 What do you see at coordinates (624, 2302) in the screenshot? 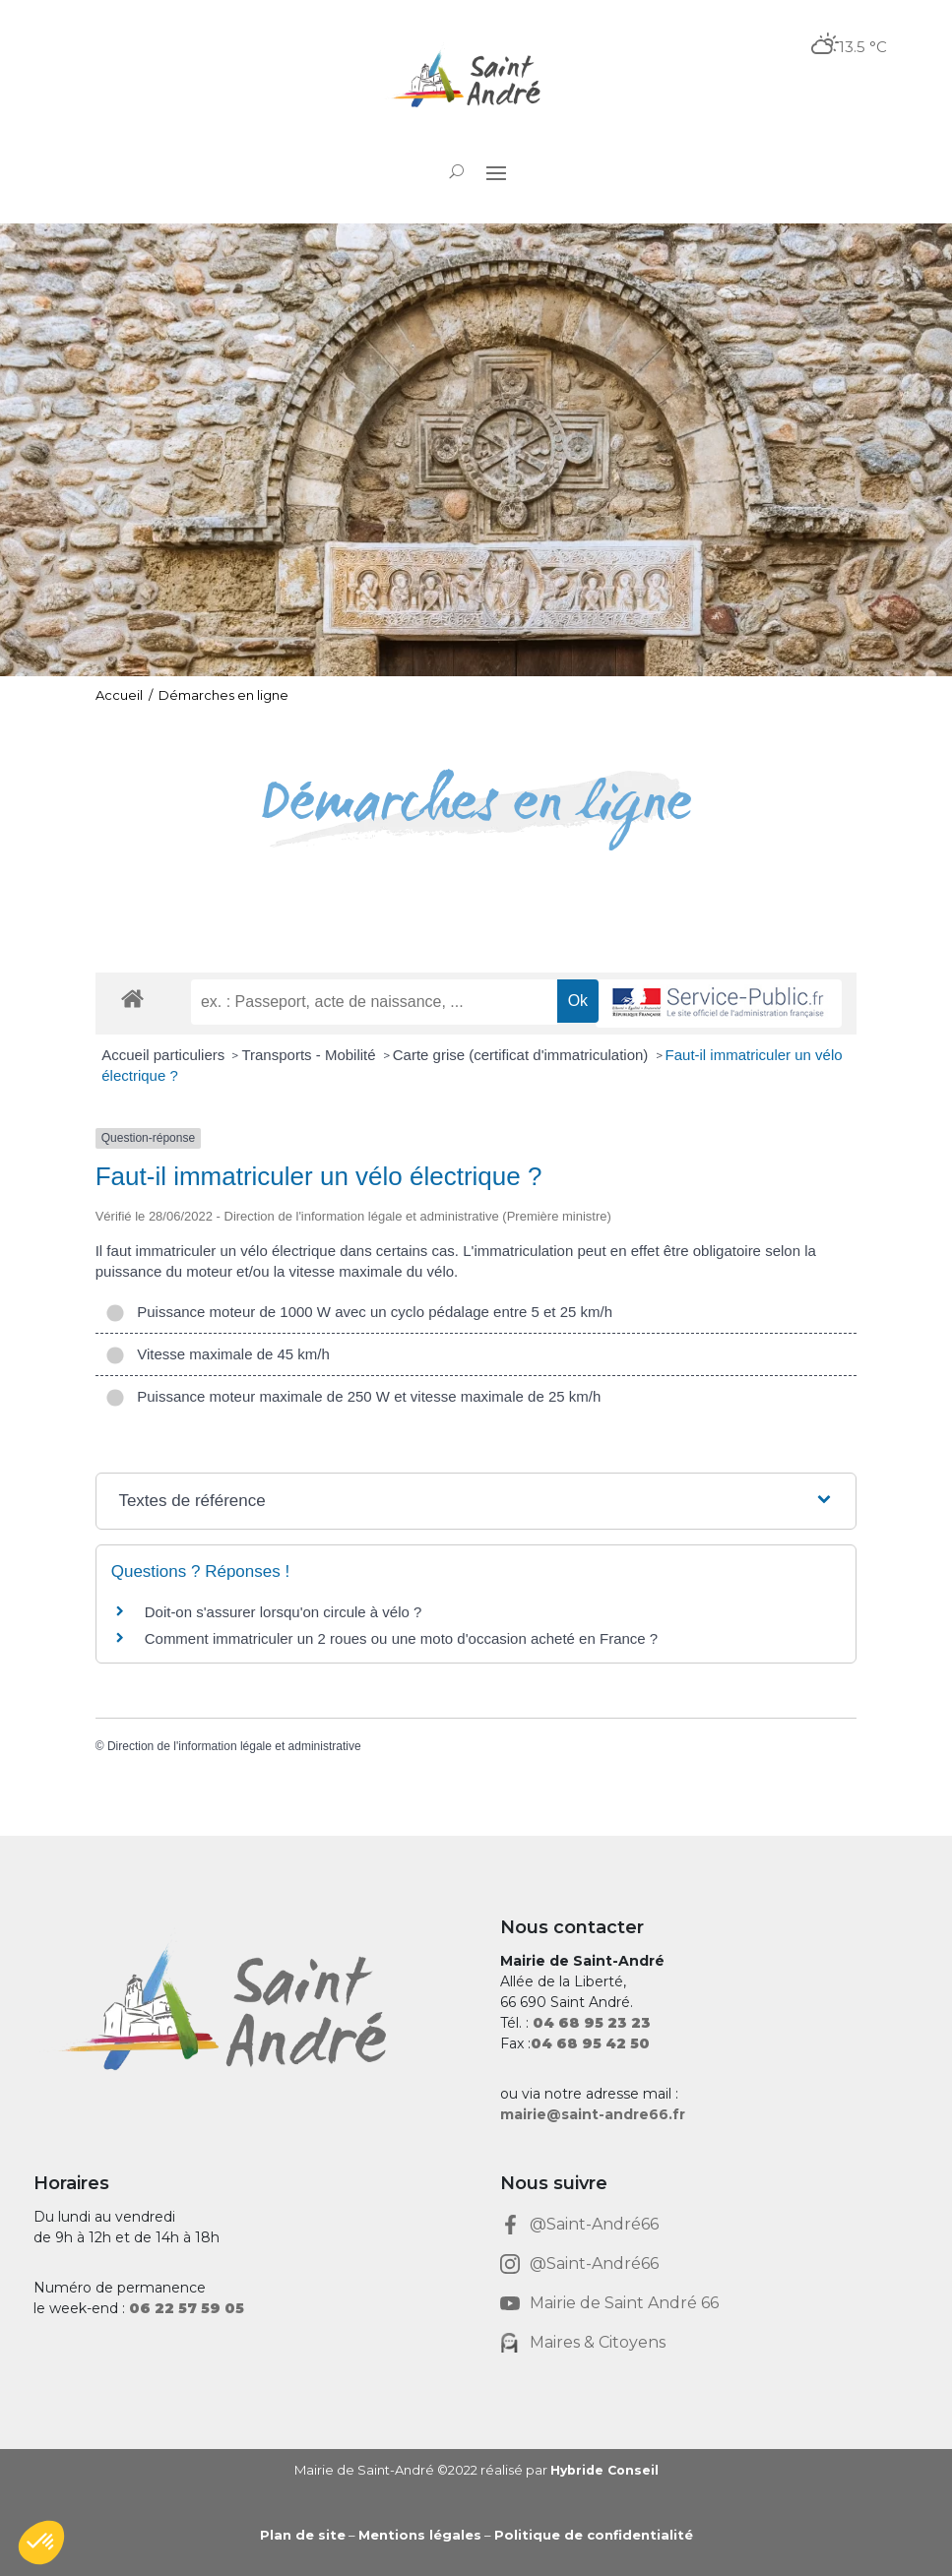
I see `Mairie de Saint André 66 [link]` at bounding box center [624, 2302].